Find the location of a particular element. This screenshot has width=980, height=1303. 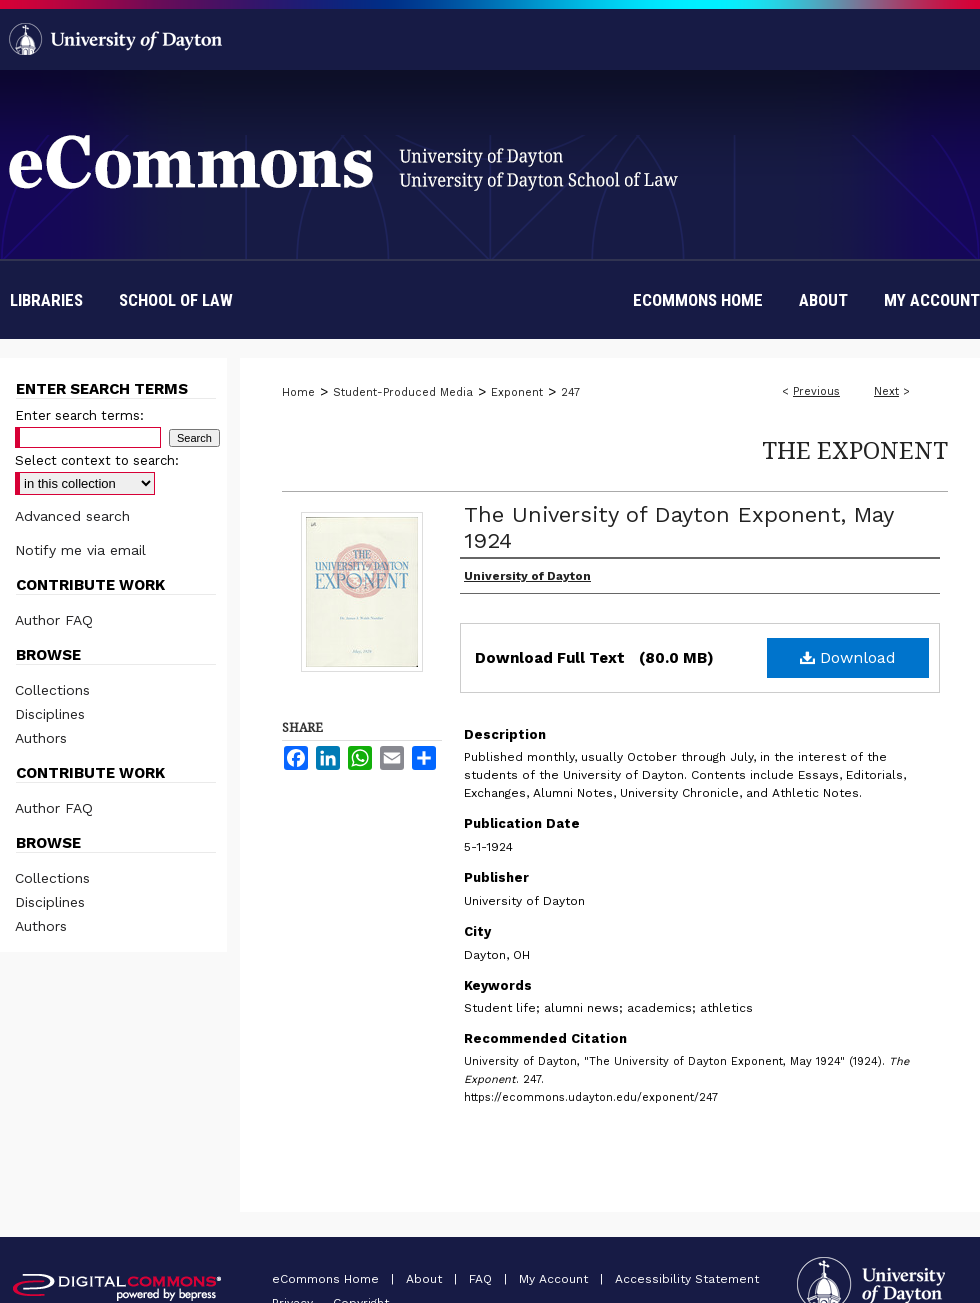

Author FAQ is located at coordinates (54, 620).